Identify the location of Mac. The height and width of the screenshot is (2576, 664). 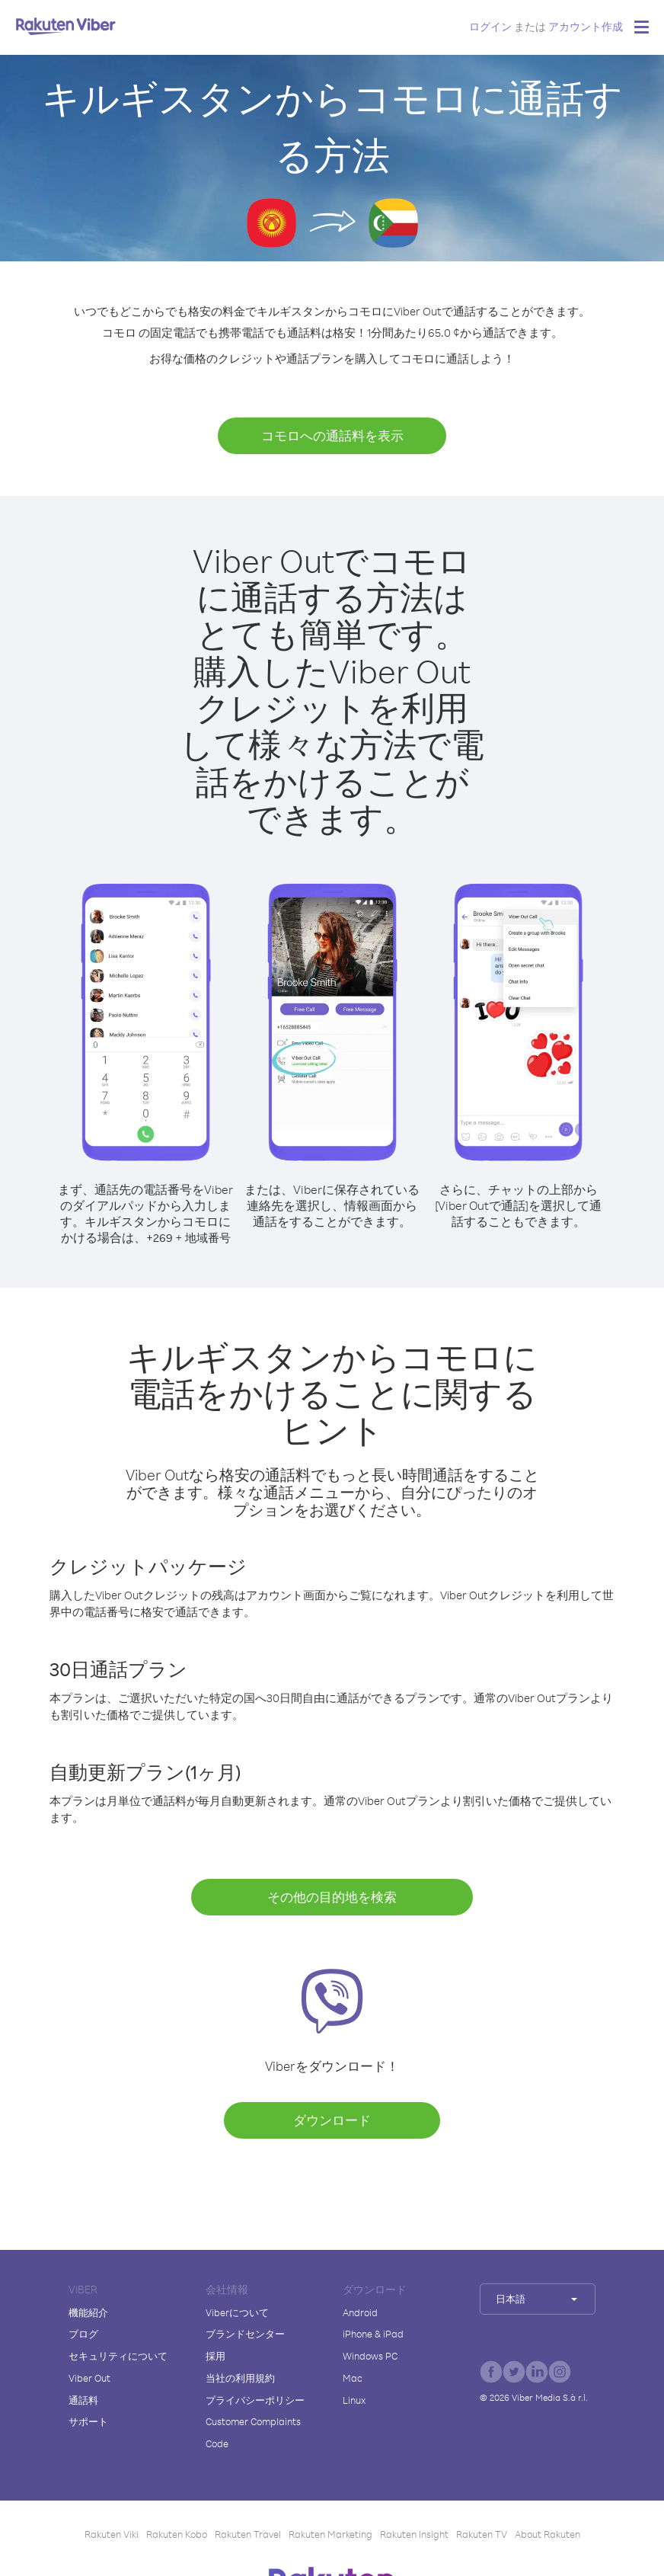
(352, 2378).